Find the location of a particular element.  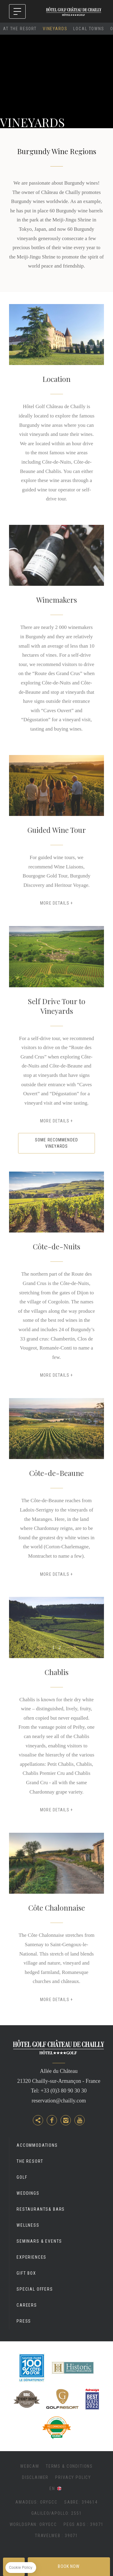

Weddings is located at coordinates (28, 2193).